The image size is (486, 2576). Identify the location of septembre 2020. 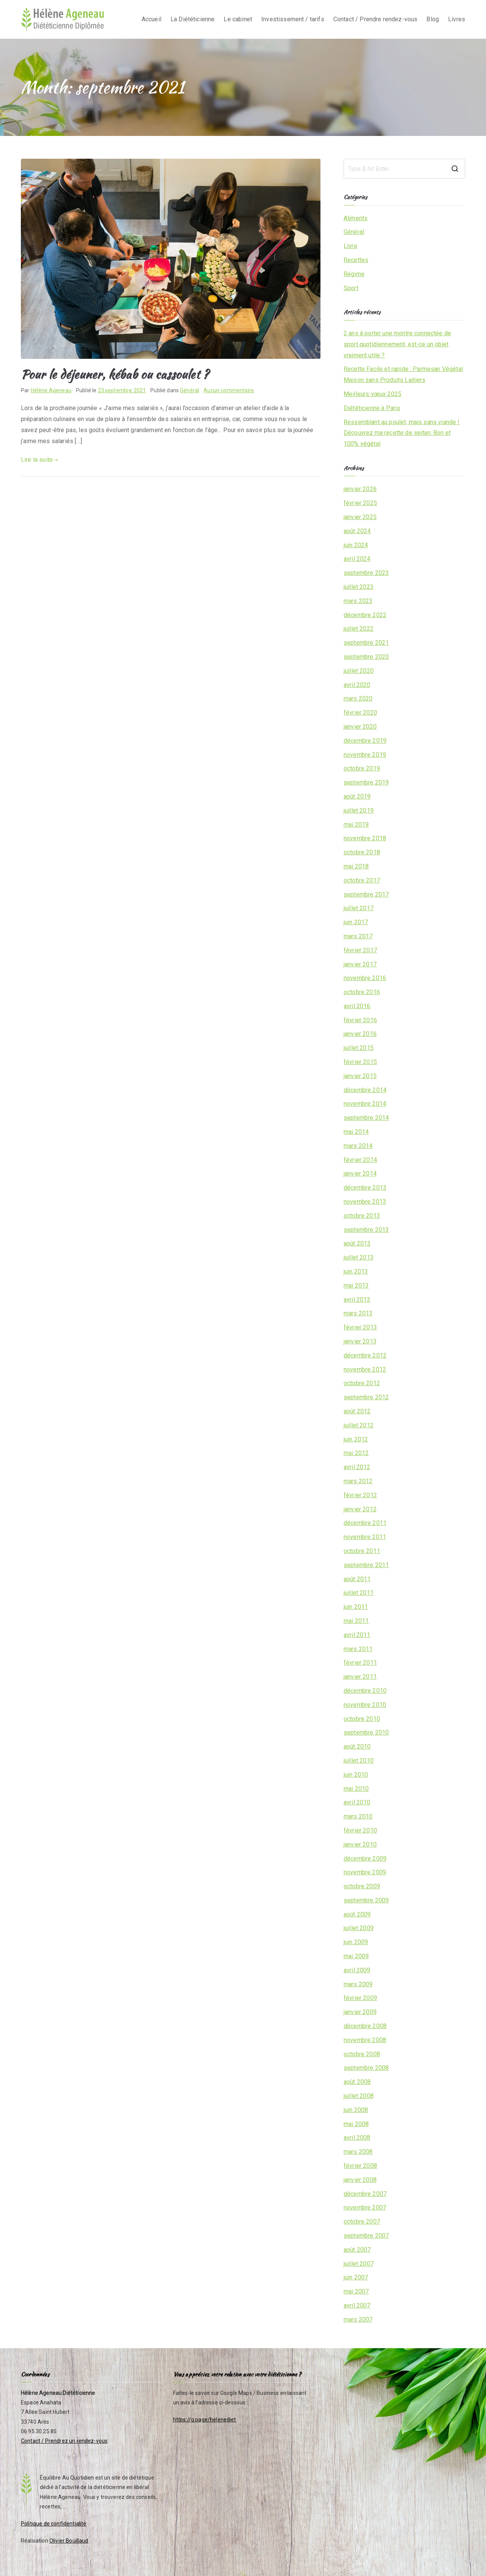
(366, 656).